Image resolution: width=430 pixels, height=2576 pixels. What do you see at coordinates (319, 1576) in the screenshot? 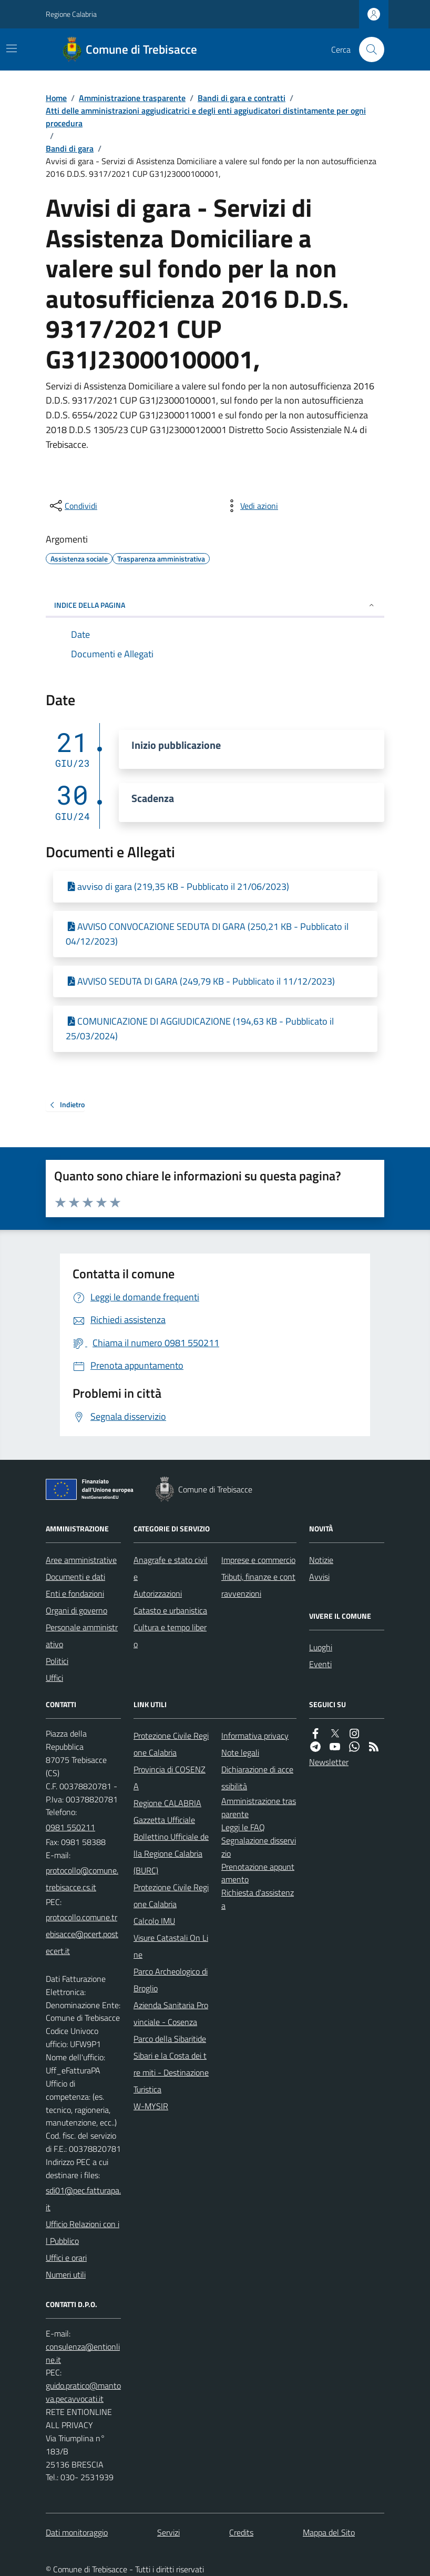
I see `Avvisi` at bounding box center [319, 1576].